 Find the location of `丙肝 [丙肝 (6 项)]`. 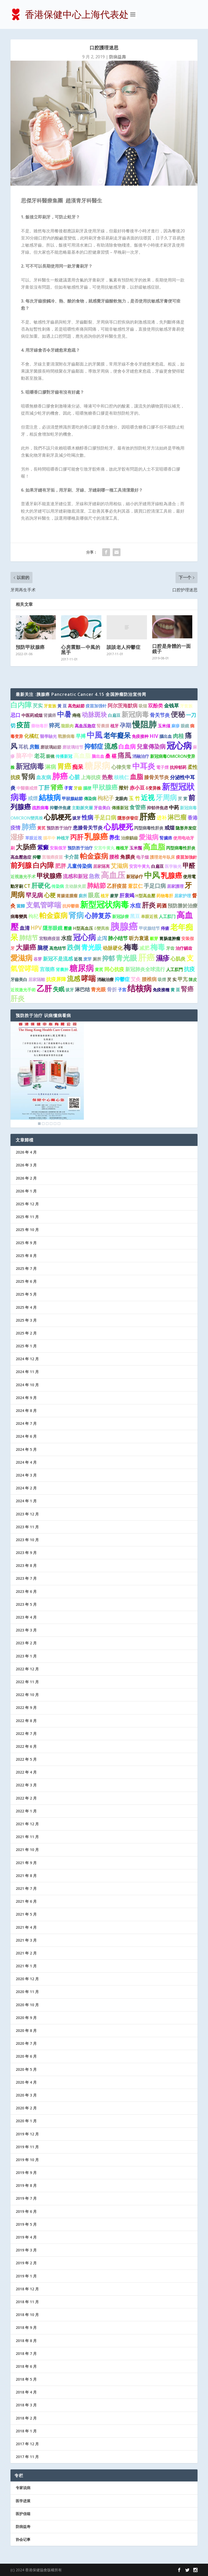

丙肝 [丙肝 (6 项)] is located at coordinates (76, 836).